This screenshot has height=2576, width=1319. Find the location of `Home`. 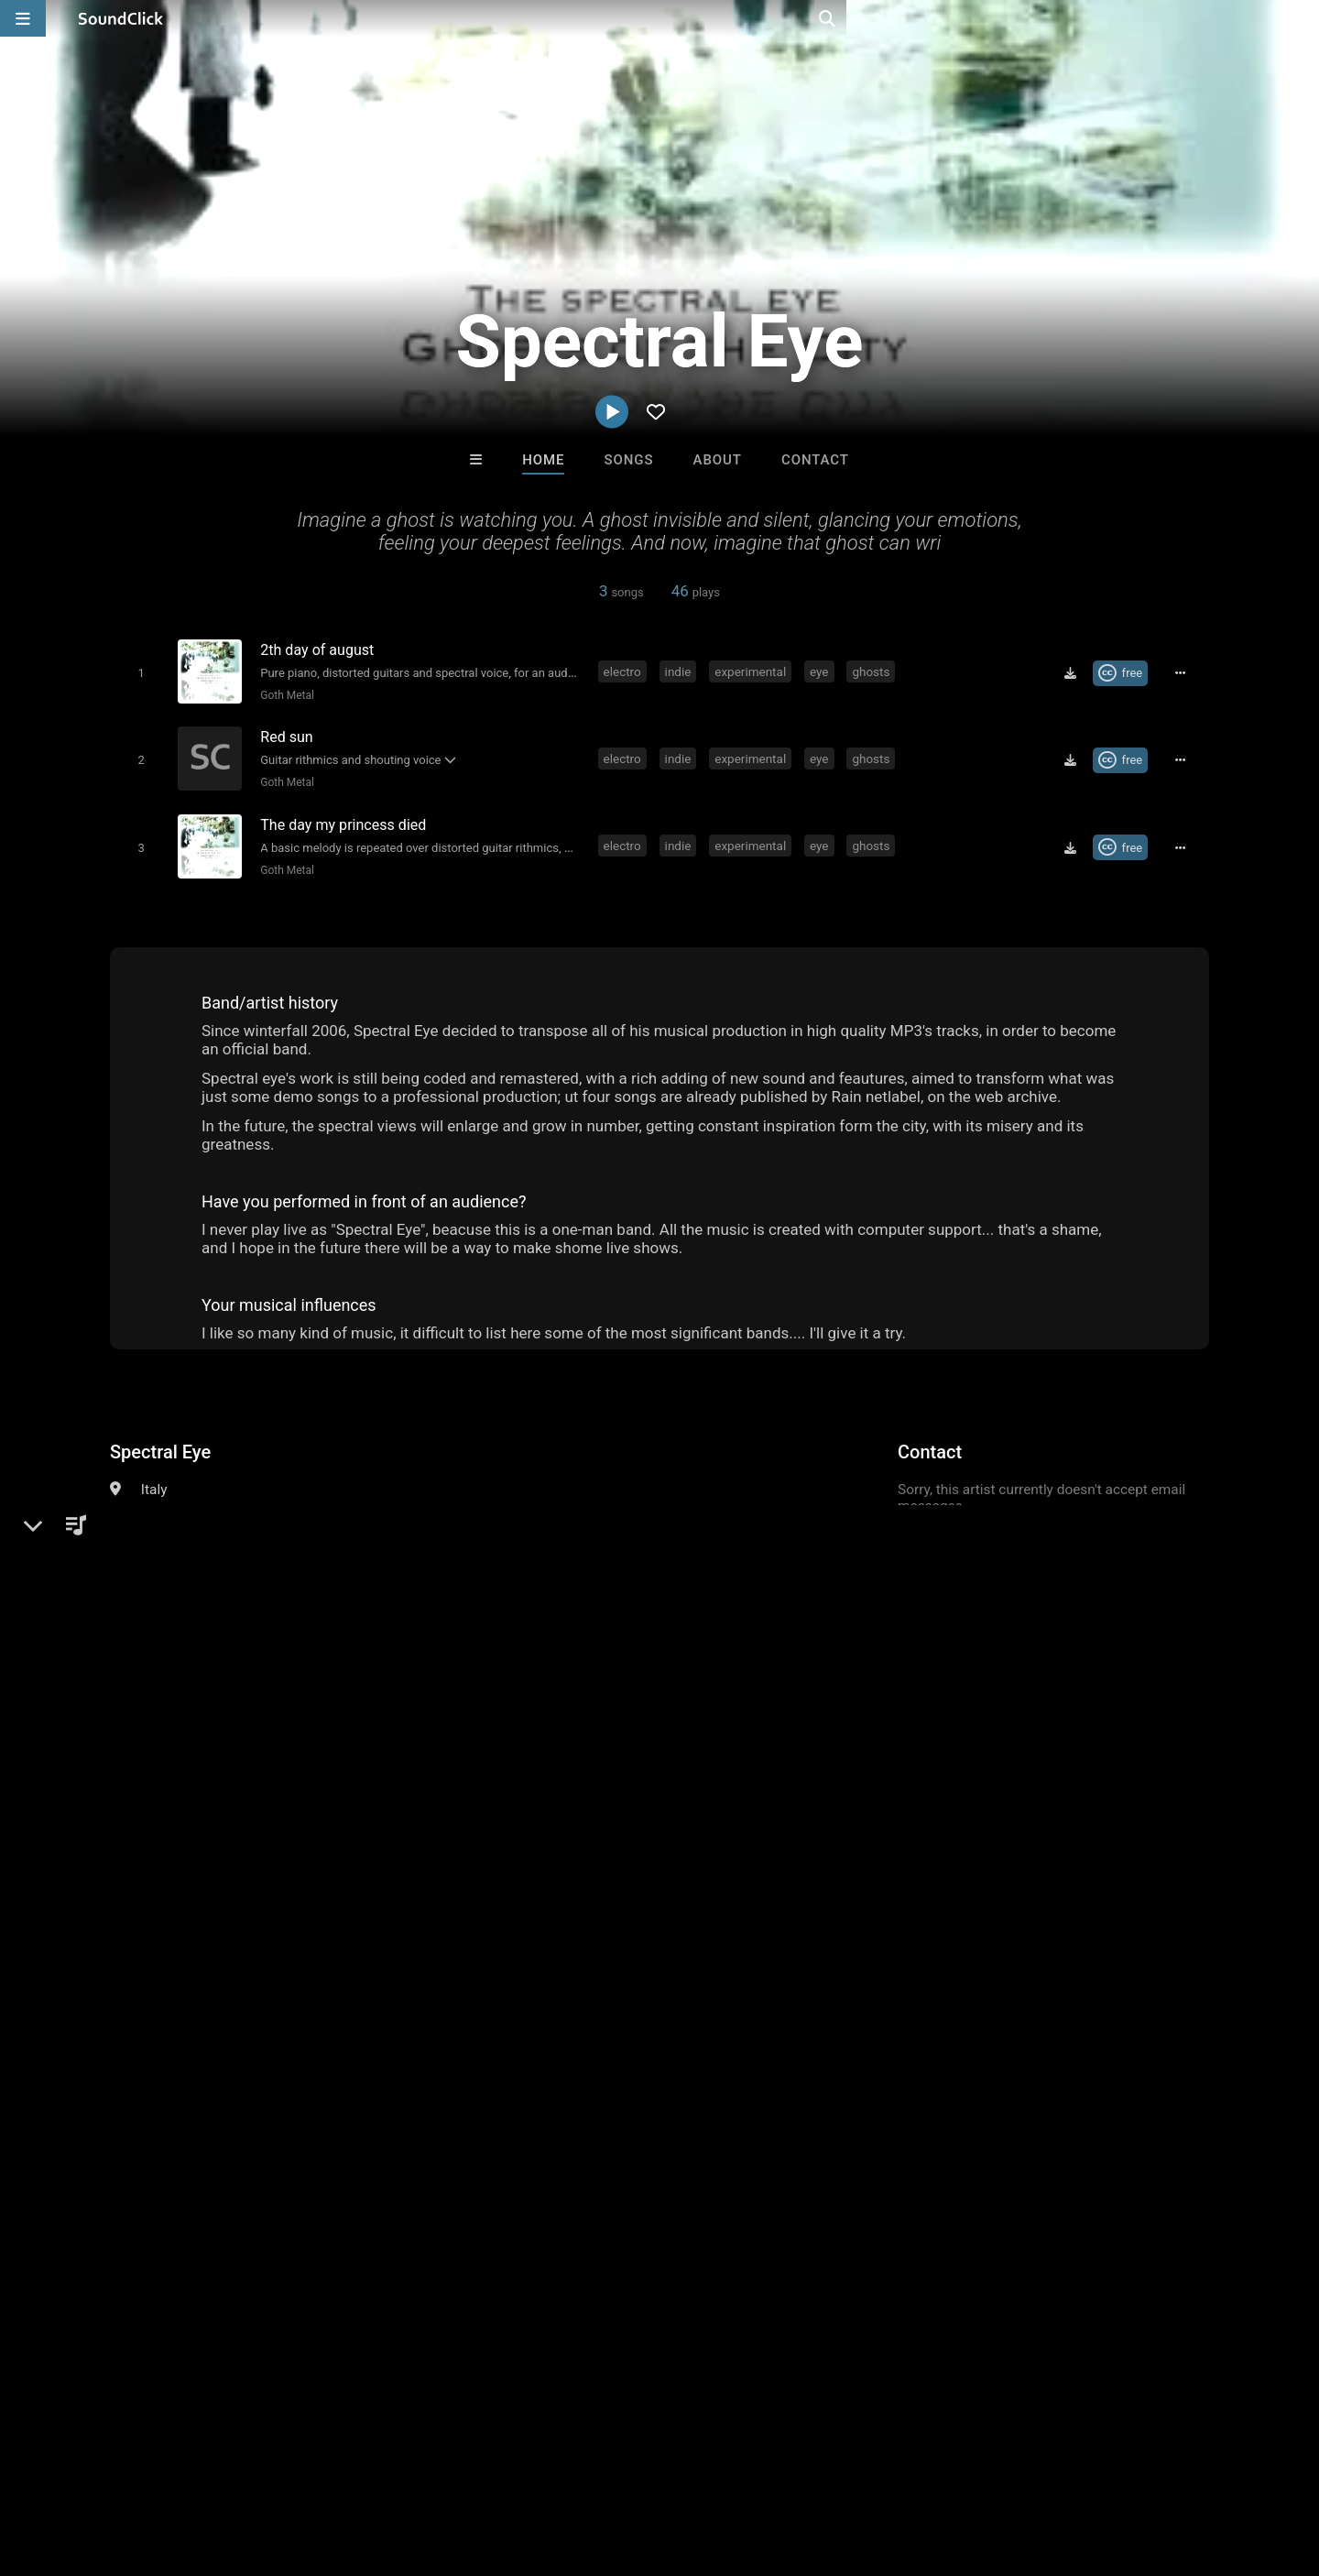

Home is located at coordinates (543, 460).